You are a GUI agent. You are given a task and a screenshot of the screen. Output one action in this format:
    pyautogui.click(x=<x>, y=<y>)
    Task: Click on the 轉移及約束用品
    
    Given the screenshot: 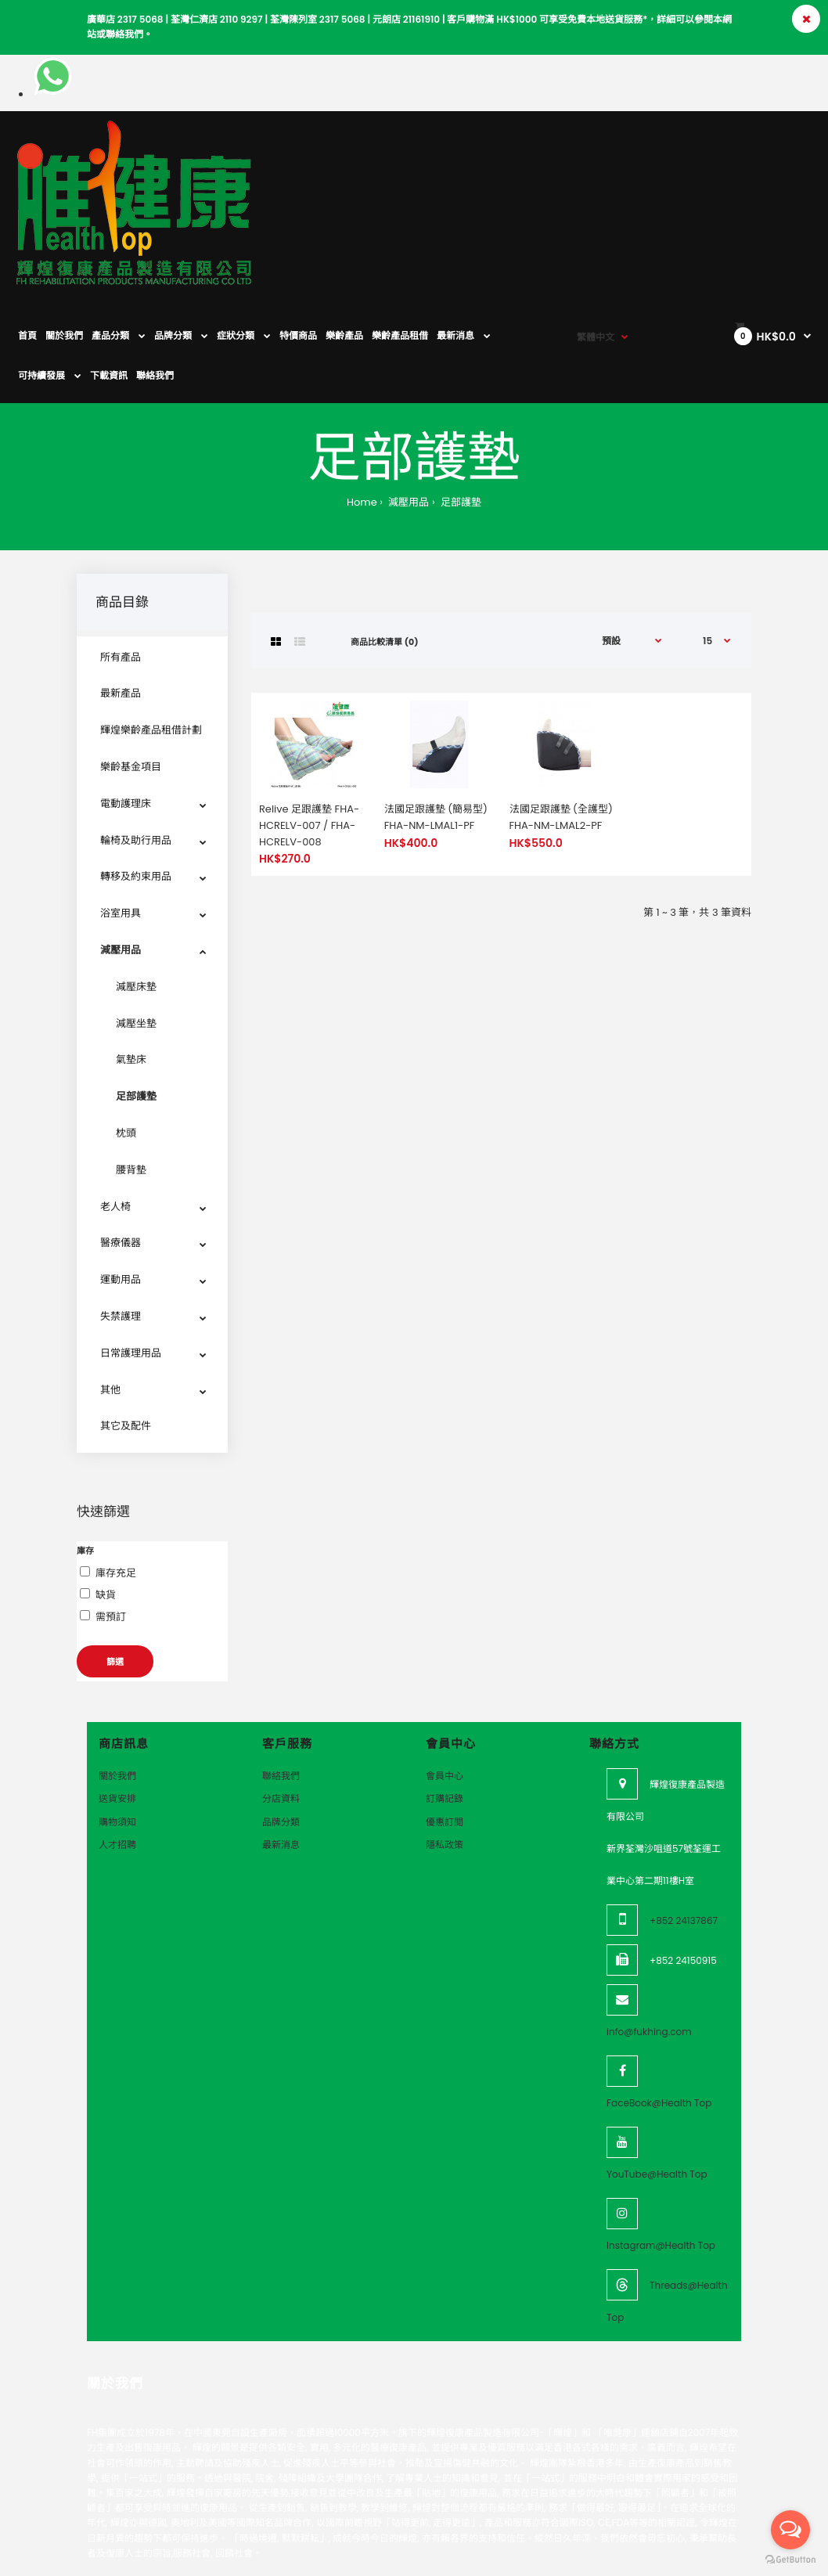 What is the action you would take?
    pyautogui.click(x=135, y=773)
    